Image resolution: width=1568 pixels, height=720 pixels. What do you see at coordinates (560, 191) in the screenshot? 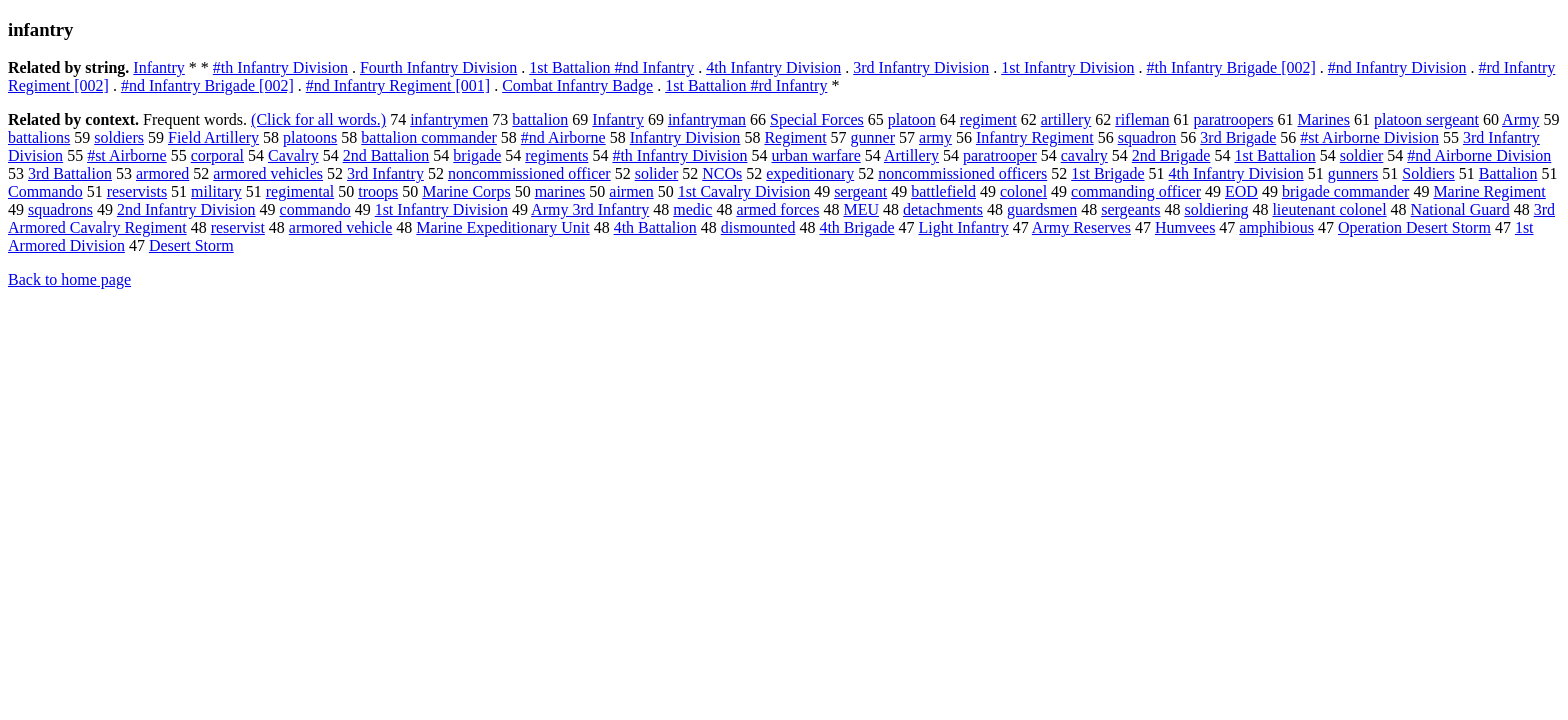
I see `marines` at bounding box center [560, 191].